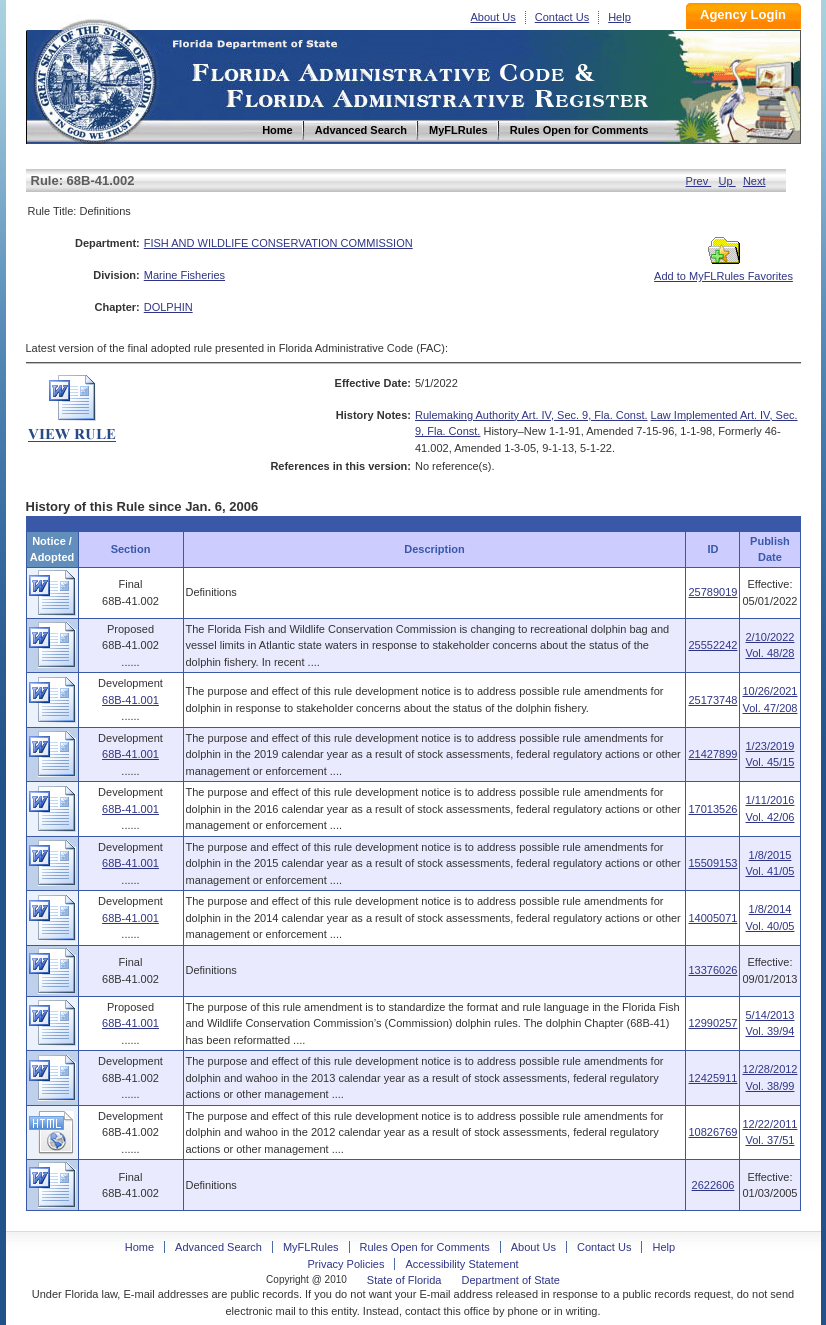  I want to click on 25789019, so click(712, 592).